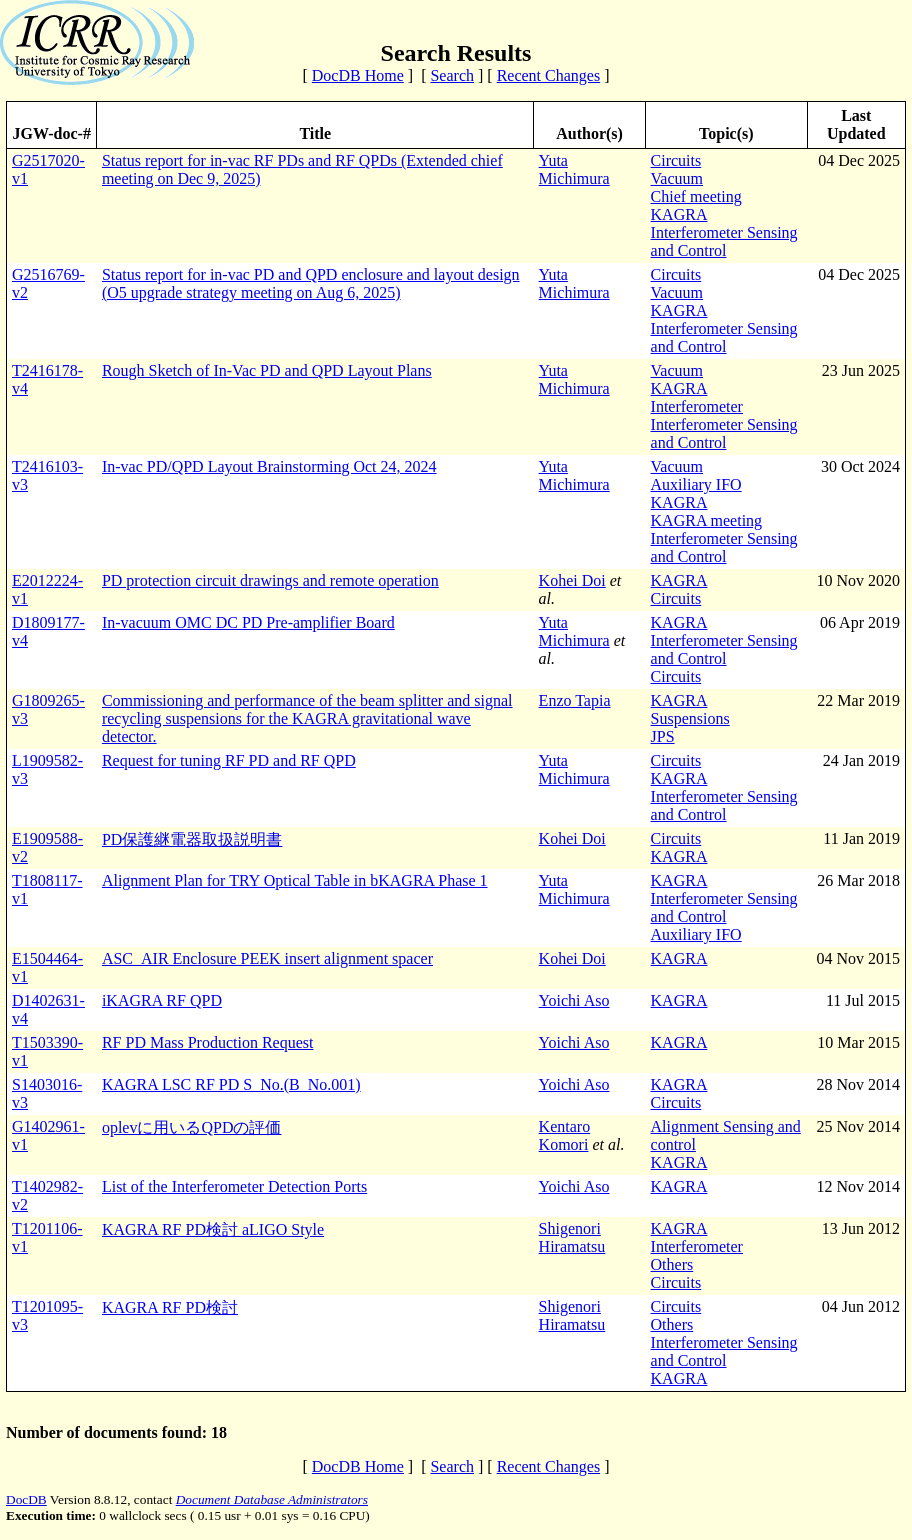  I want to click on KAGRA RF PD検討, so click(170, 1307).